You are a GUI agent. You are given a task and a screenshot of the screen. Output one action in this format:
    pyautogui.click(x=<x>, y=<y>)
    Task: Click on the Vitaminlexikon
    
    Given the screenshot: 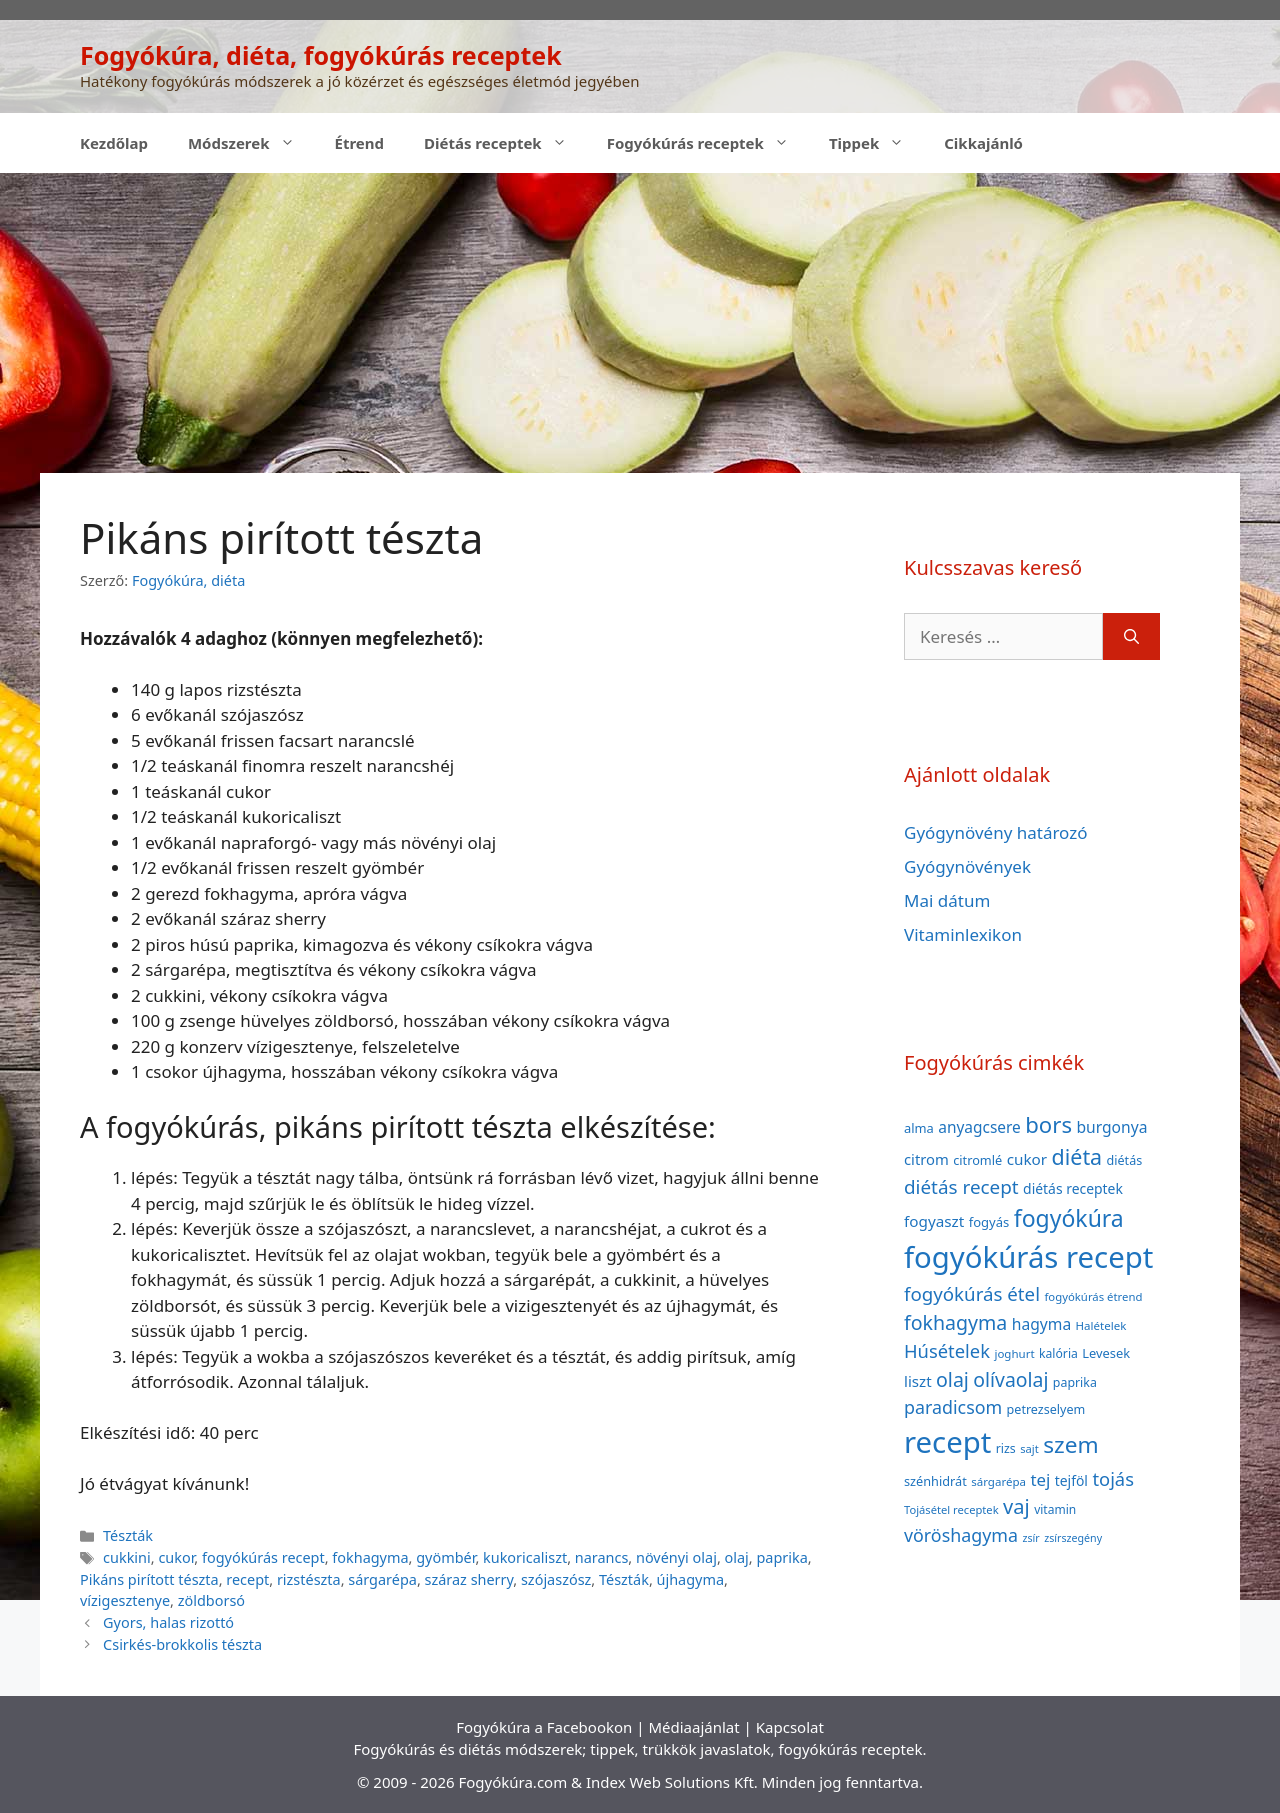 What is the action you would take?
    pyautogui.click(x=963, y=934)
    